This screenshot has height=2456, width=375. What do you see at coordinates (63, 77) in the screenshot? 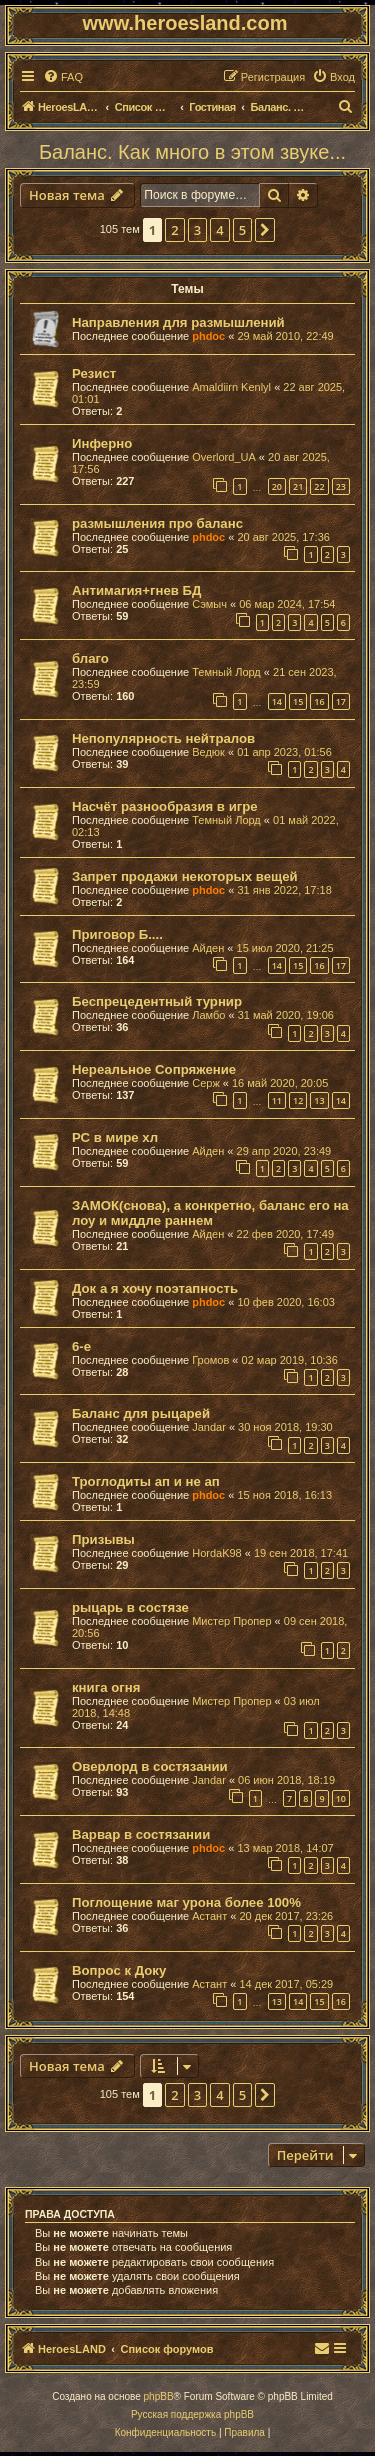
I see `[menuitem]` at bounding box center [63, 77].